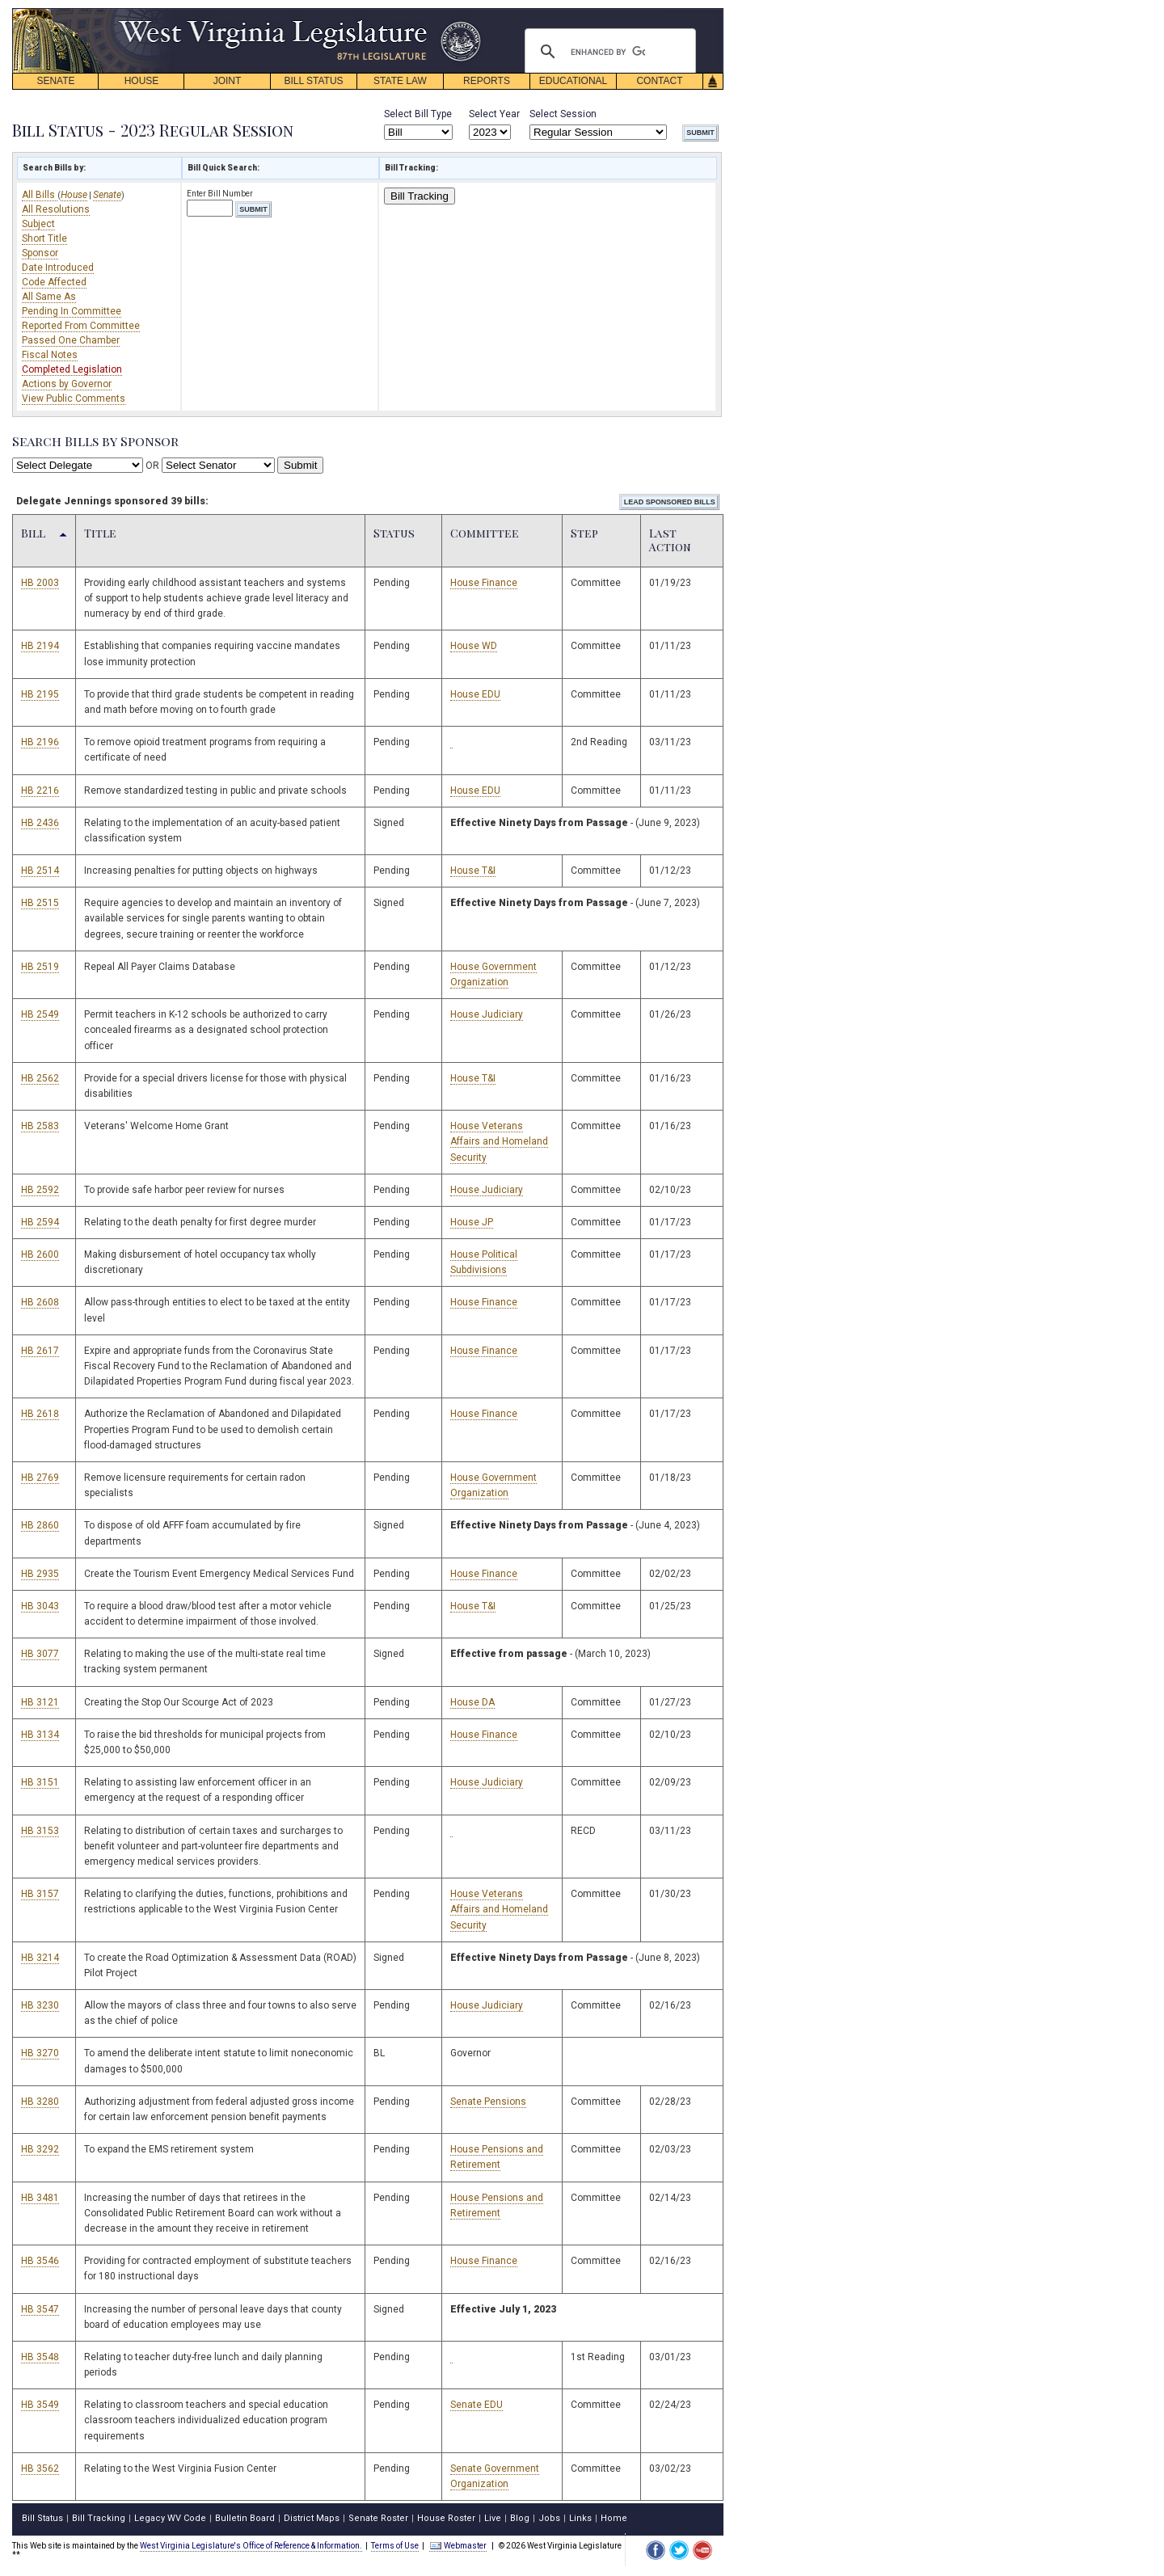 This screenshot has height=2576, width=1164. What do you see at coordinates (40, 2149) in the screenshot?
I see `HB 3292` at bounding box center [40, 2149].